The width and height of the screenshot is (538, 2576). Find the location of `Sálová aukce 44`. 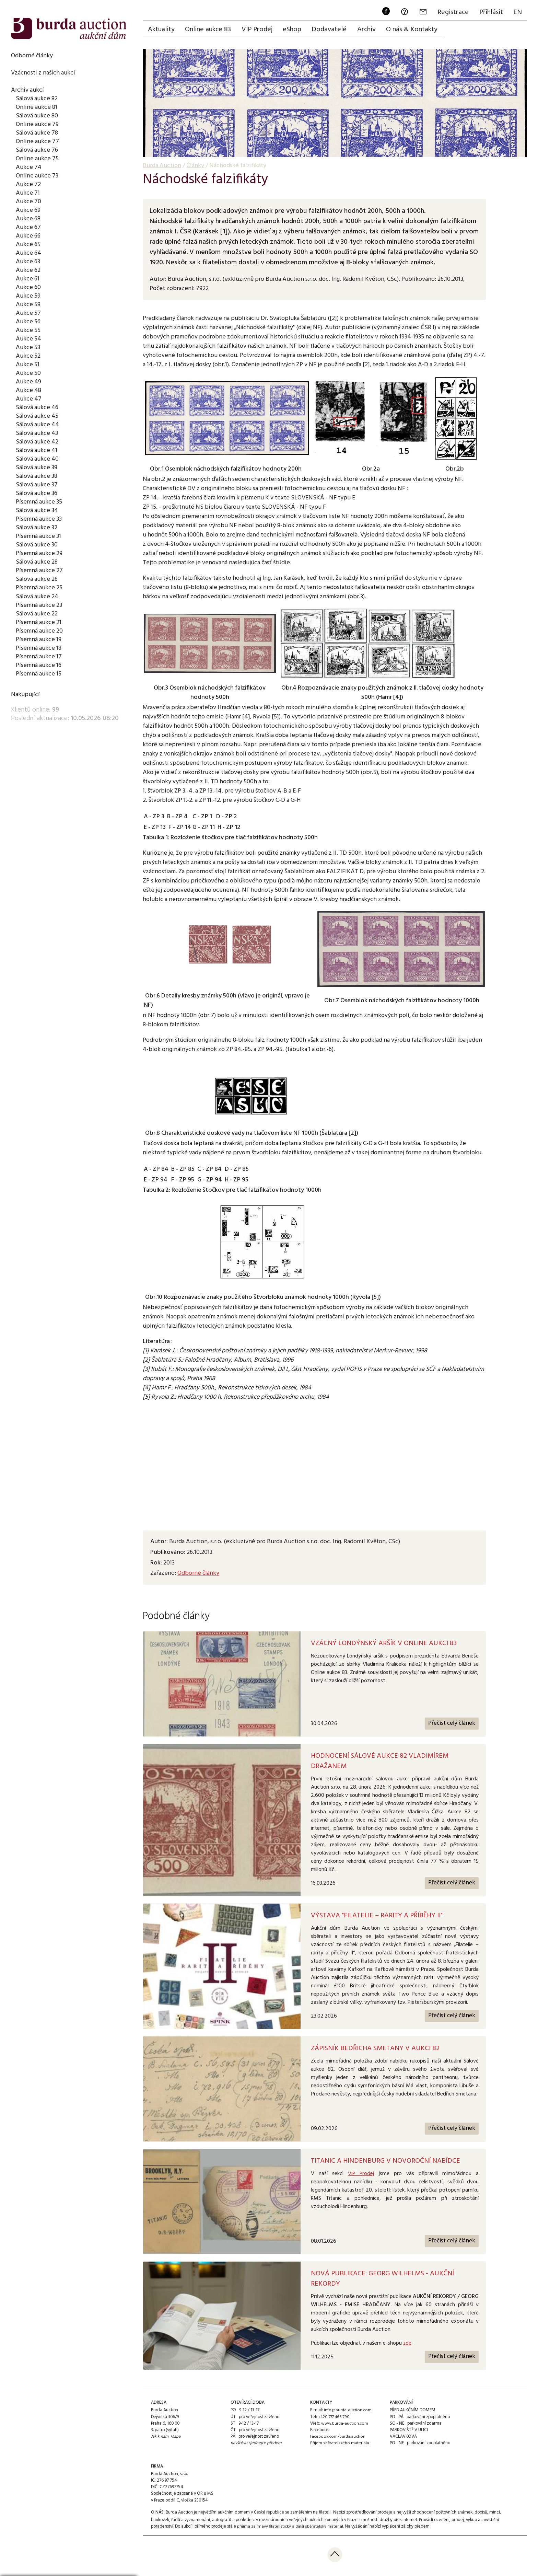

Sálová aukce 44 is located at coordinates (38, 424).